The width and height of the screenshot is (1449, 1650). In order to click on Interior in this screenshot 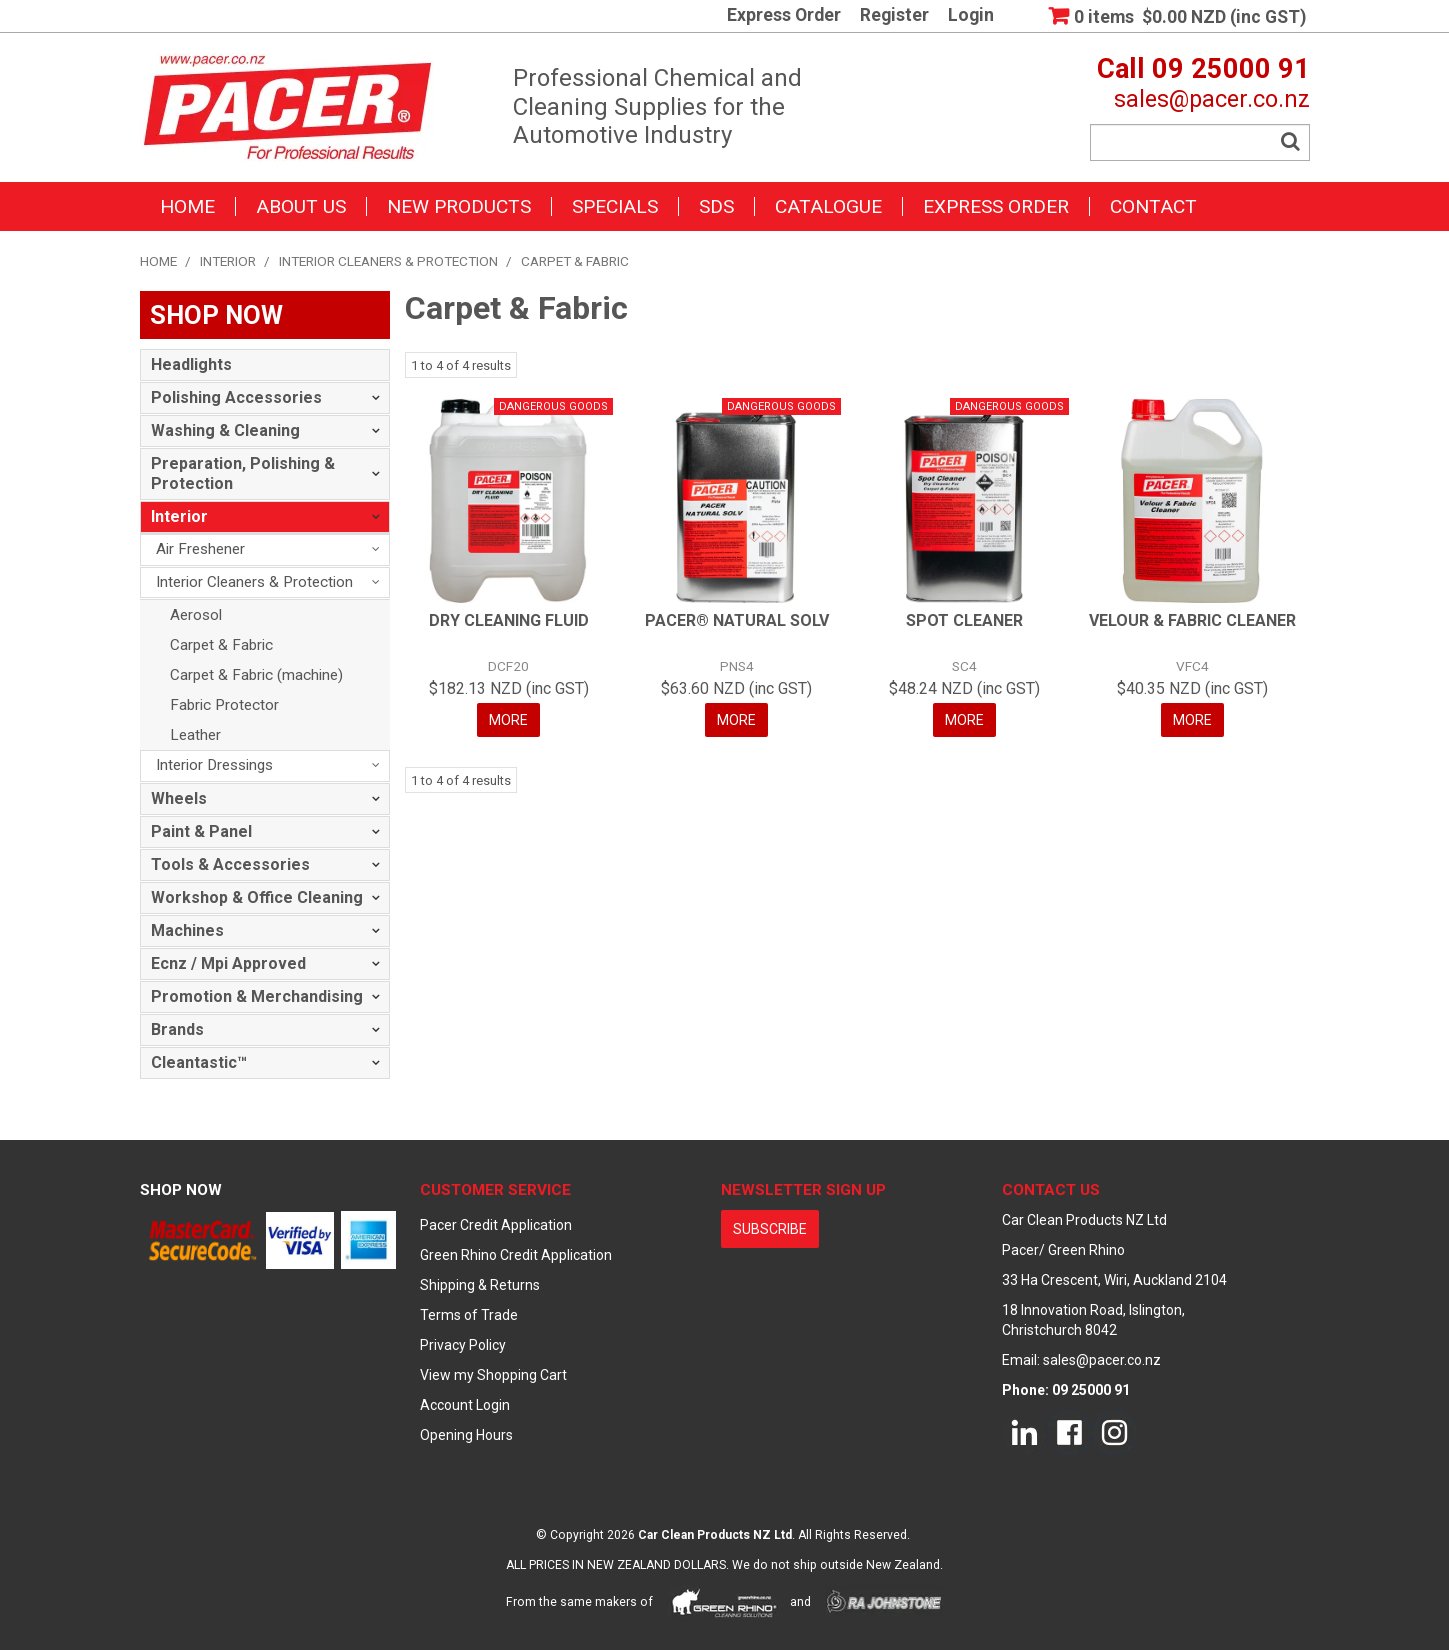, I will do `click(228, 261)`.